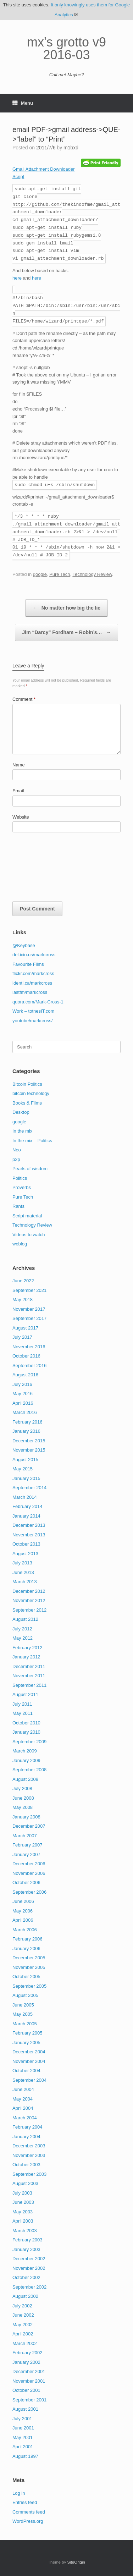 The height and width of the screenshot is (2576, 133). Describe the element at coordinates (23, 1901) in the screenshot. I see `June 2006` at that location.